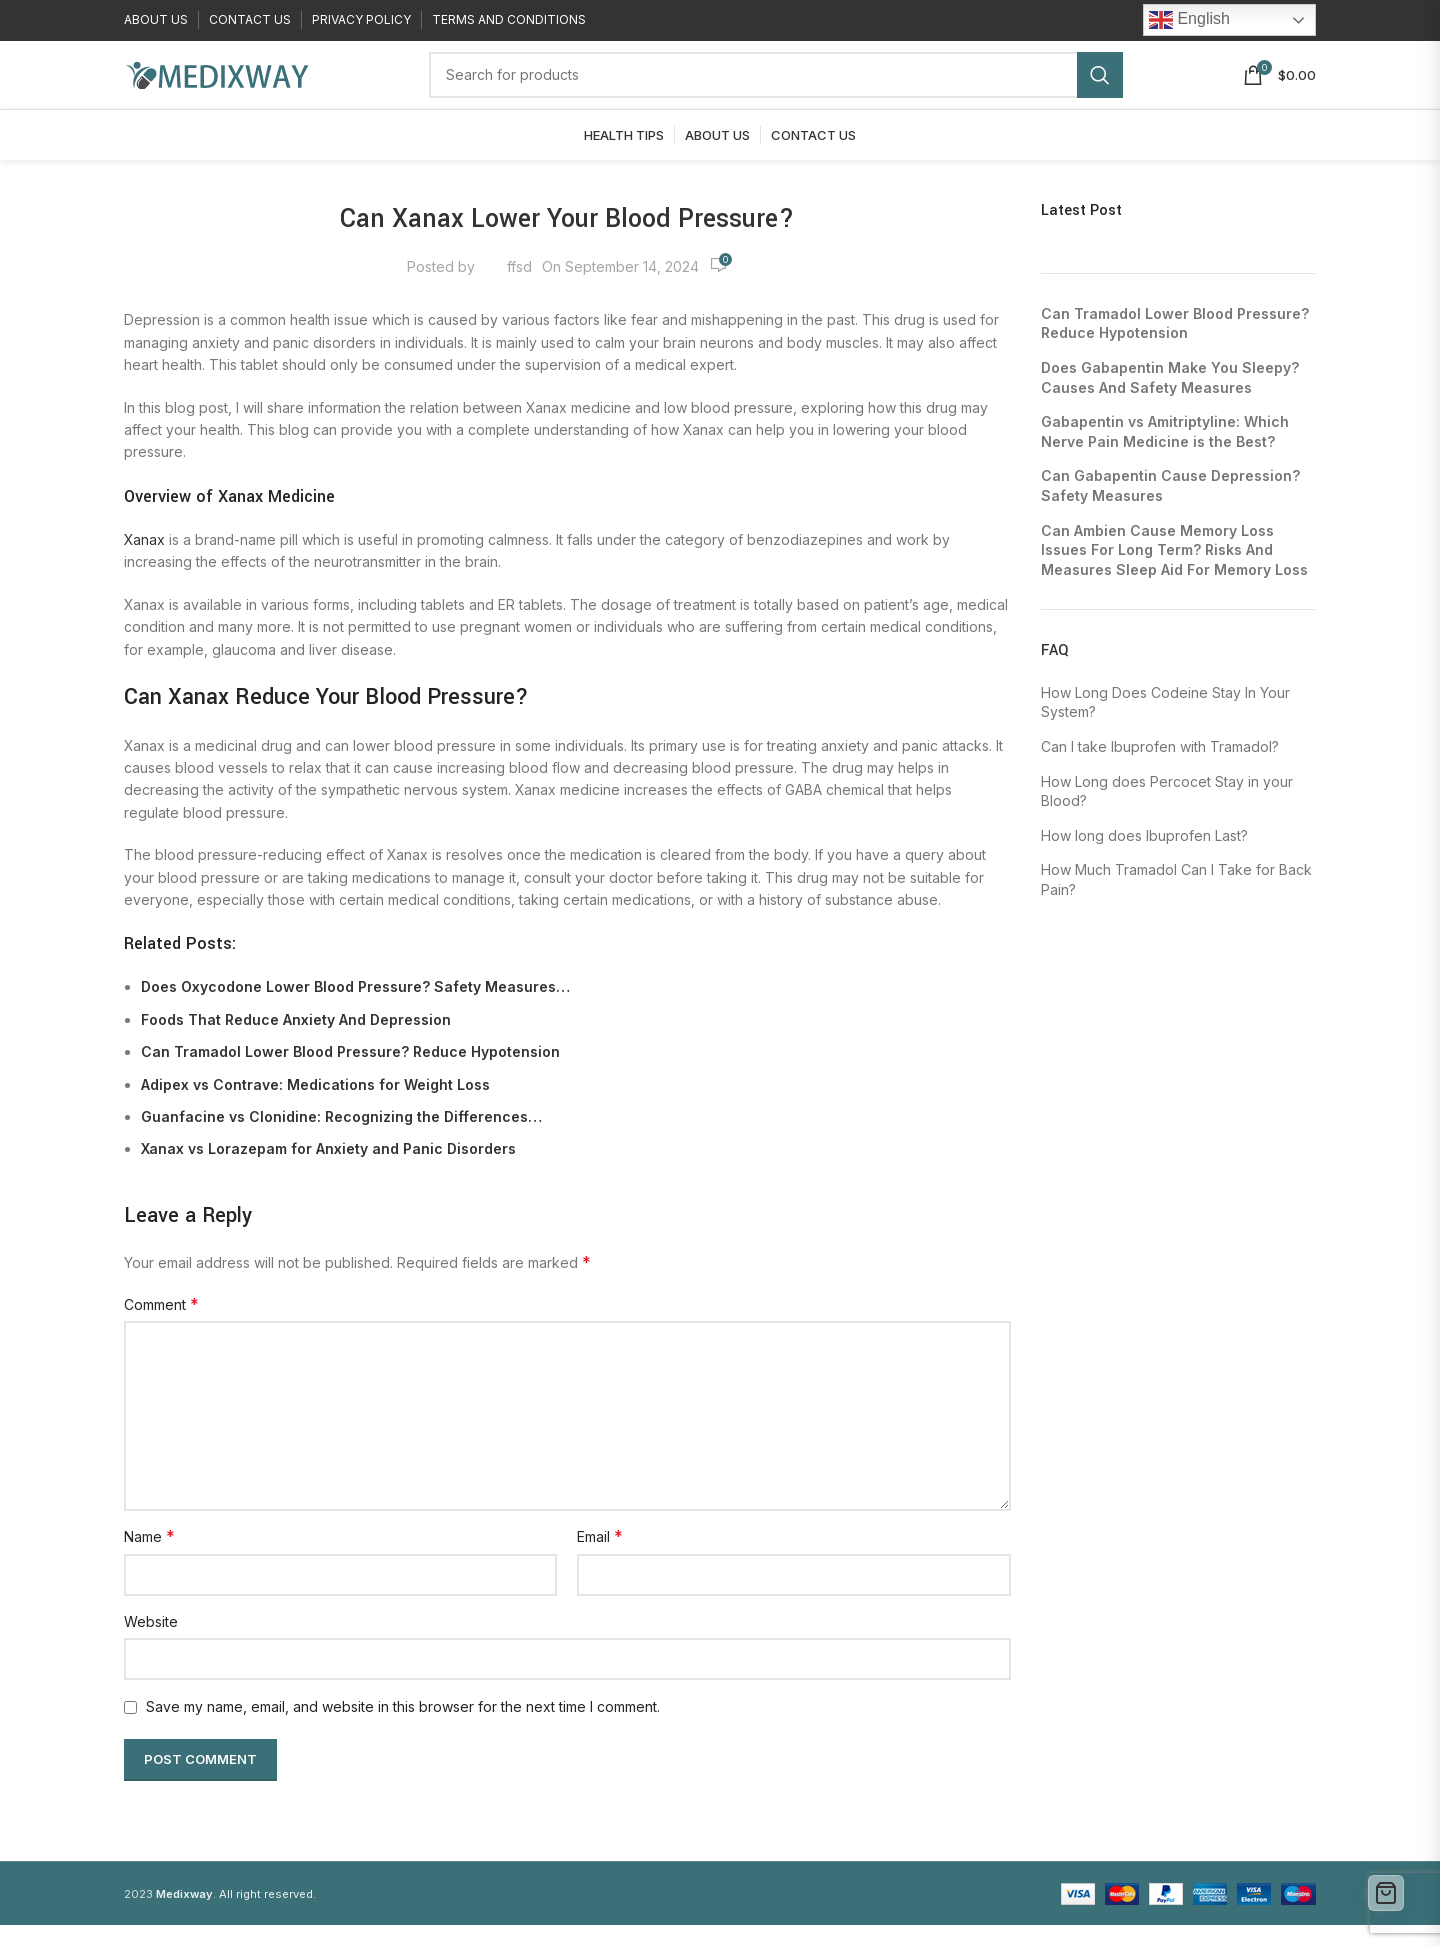  What do you see at coordinates (403, 1729) in the screenshot?
I see `Save my name, email, and website in this browser for the next time I comment.` at bounding box center [403, 1729].